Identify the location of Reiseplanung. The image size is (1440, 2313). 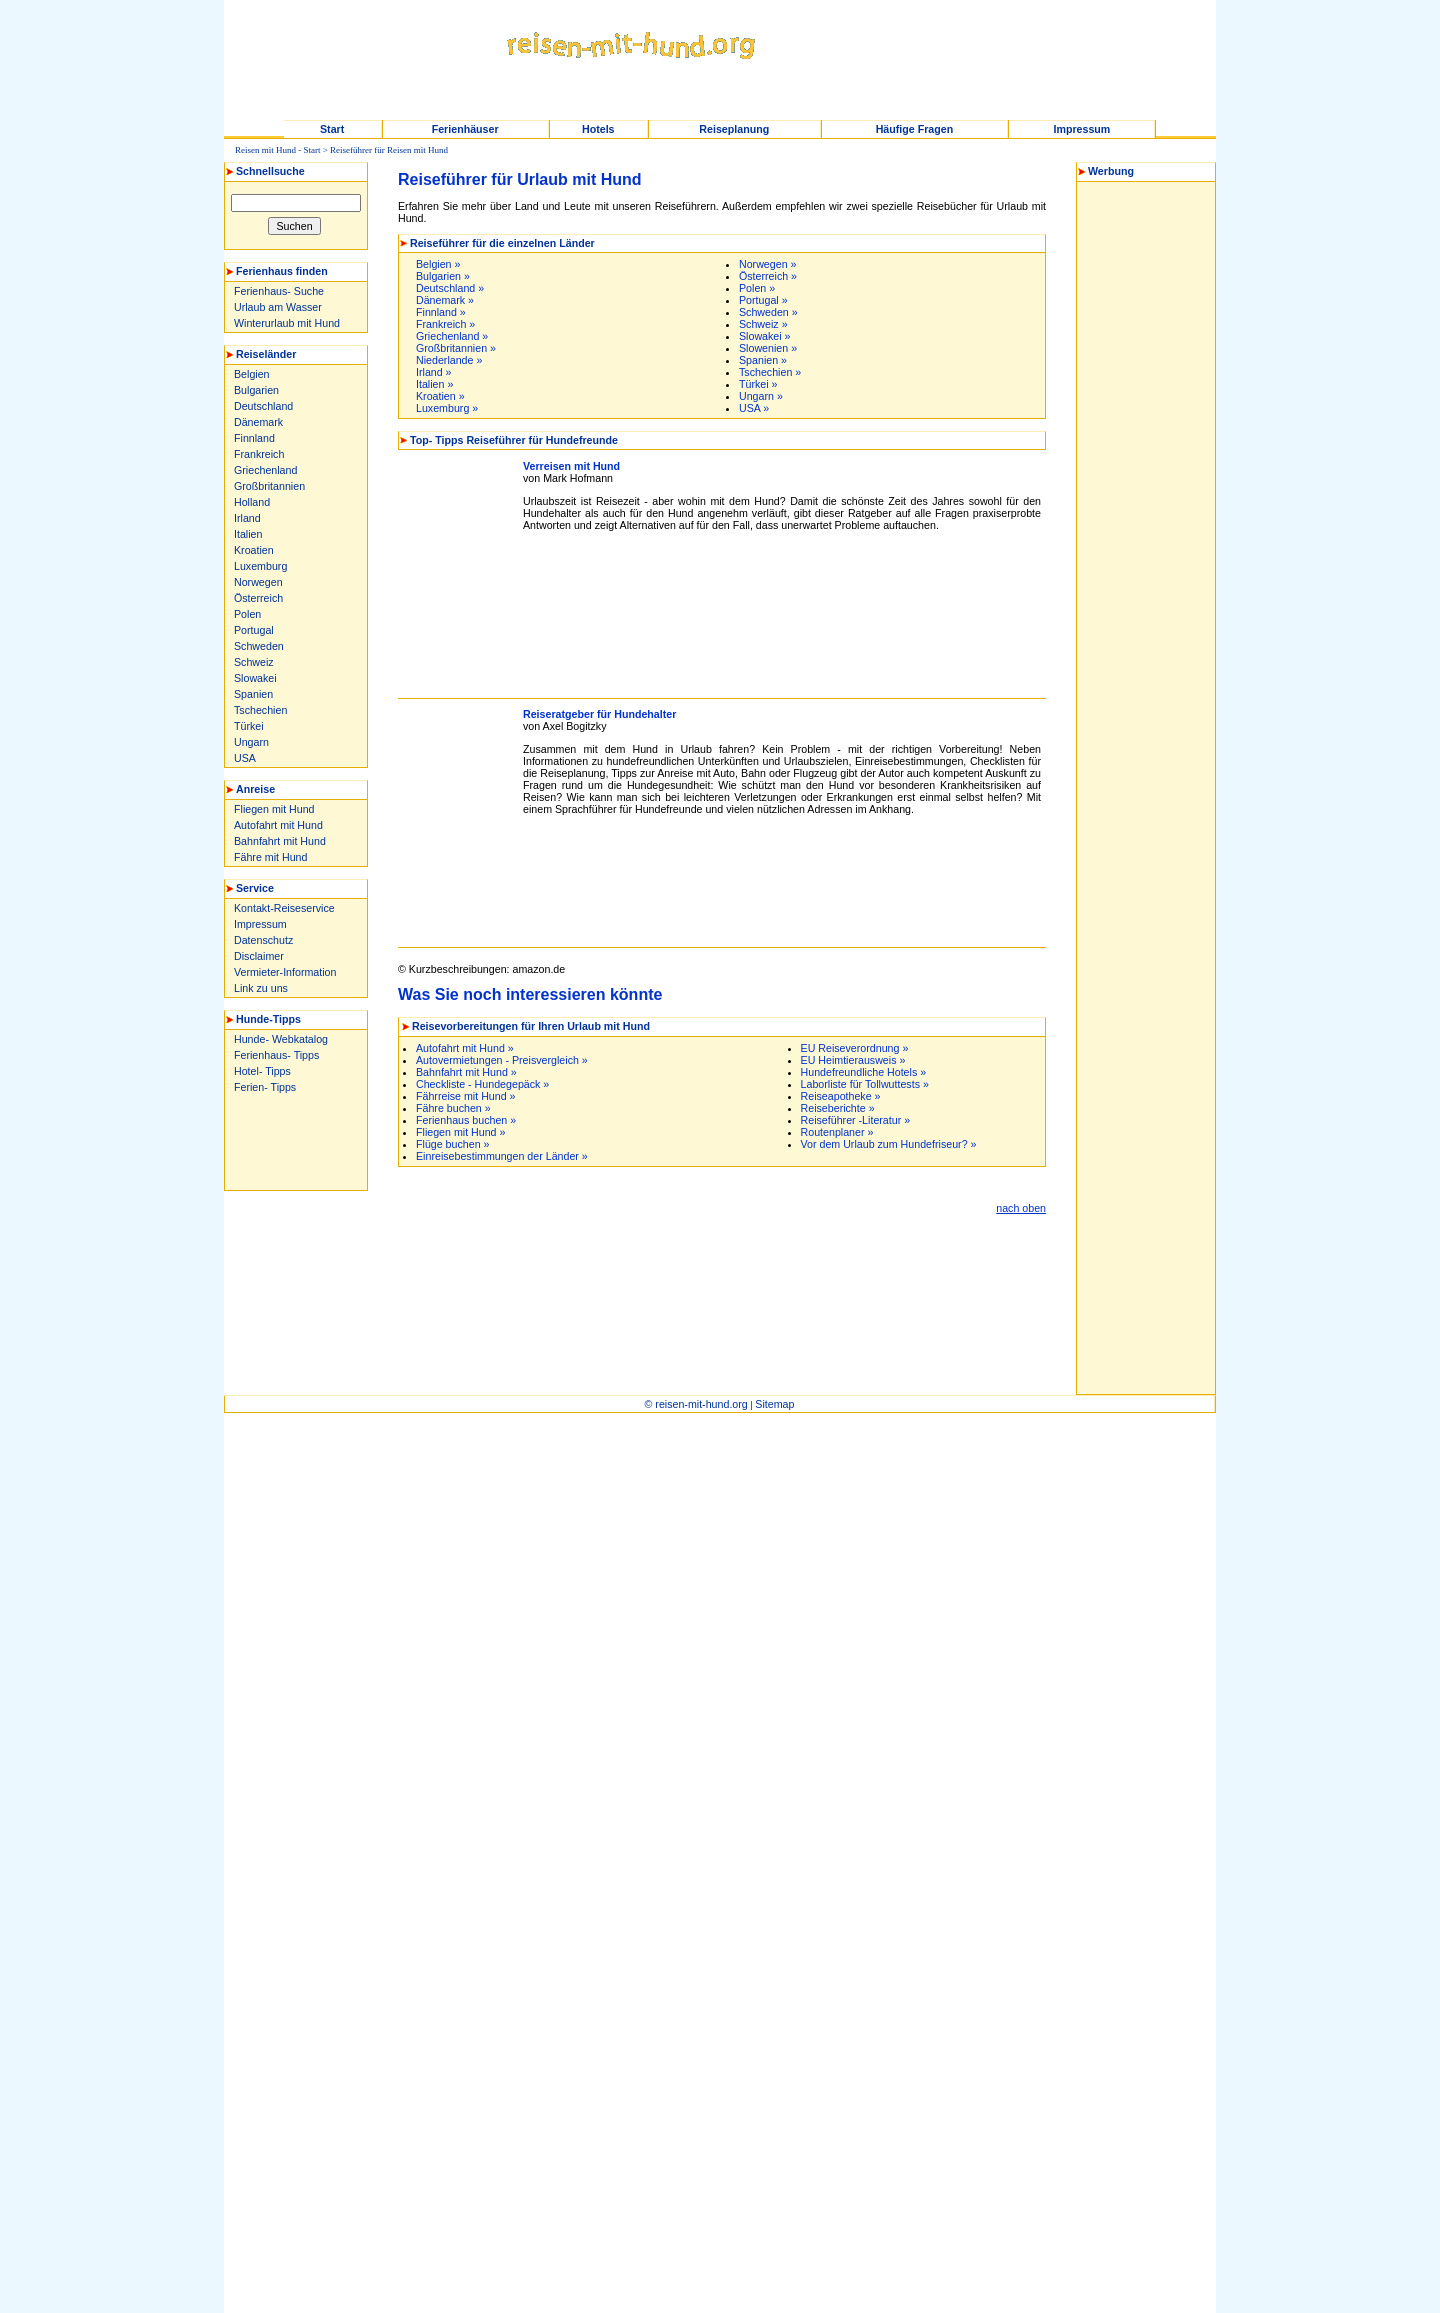
(734, 129).